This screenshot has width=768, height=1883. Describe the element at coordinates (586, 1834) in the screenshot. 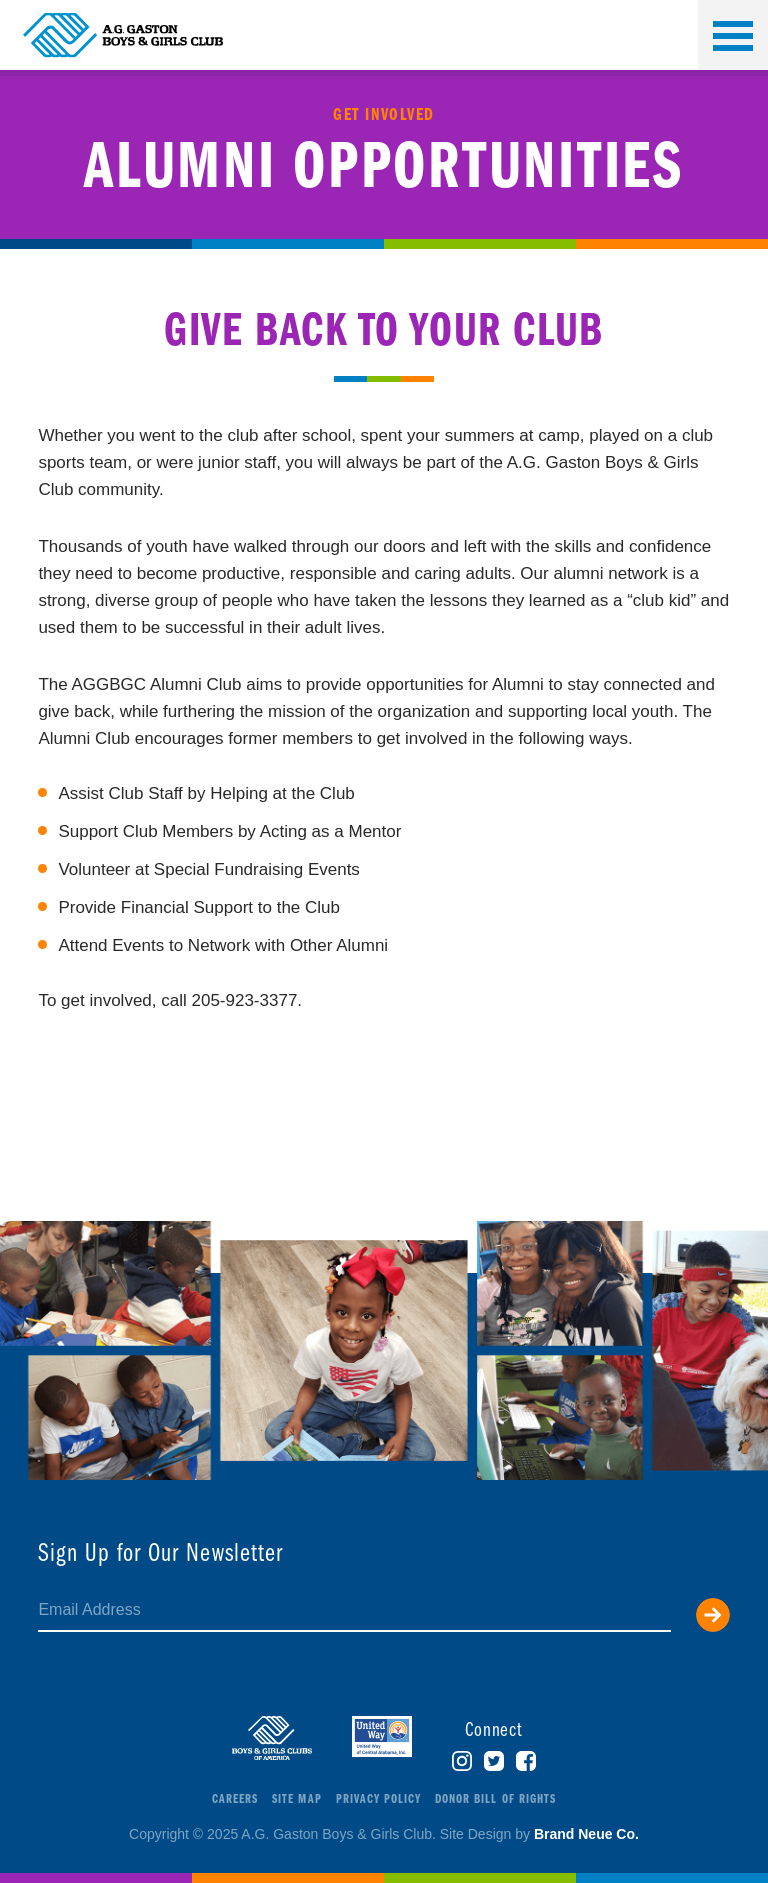

I see `Brand Neue Co.` at that location.